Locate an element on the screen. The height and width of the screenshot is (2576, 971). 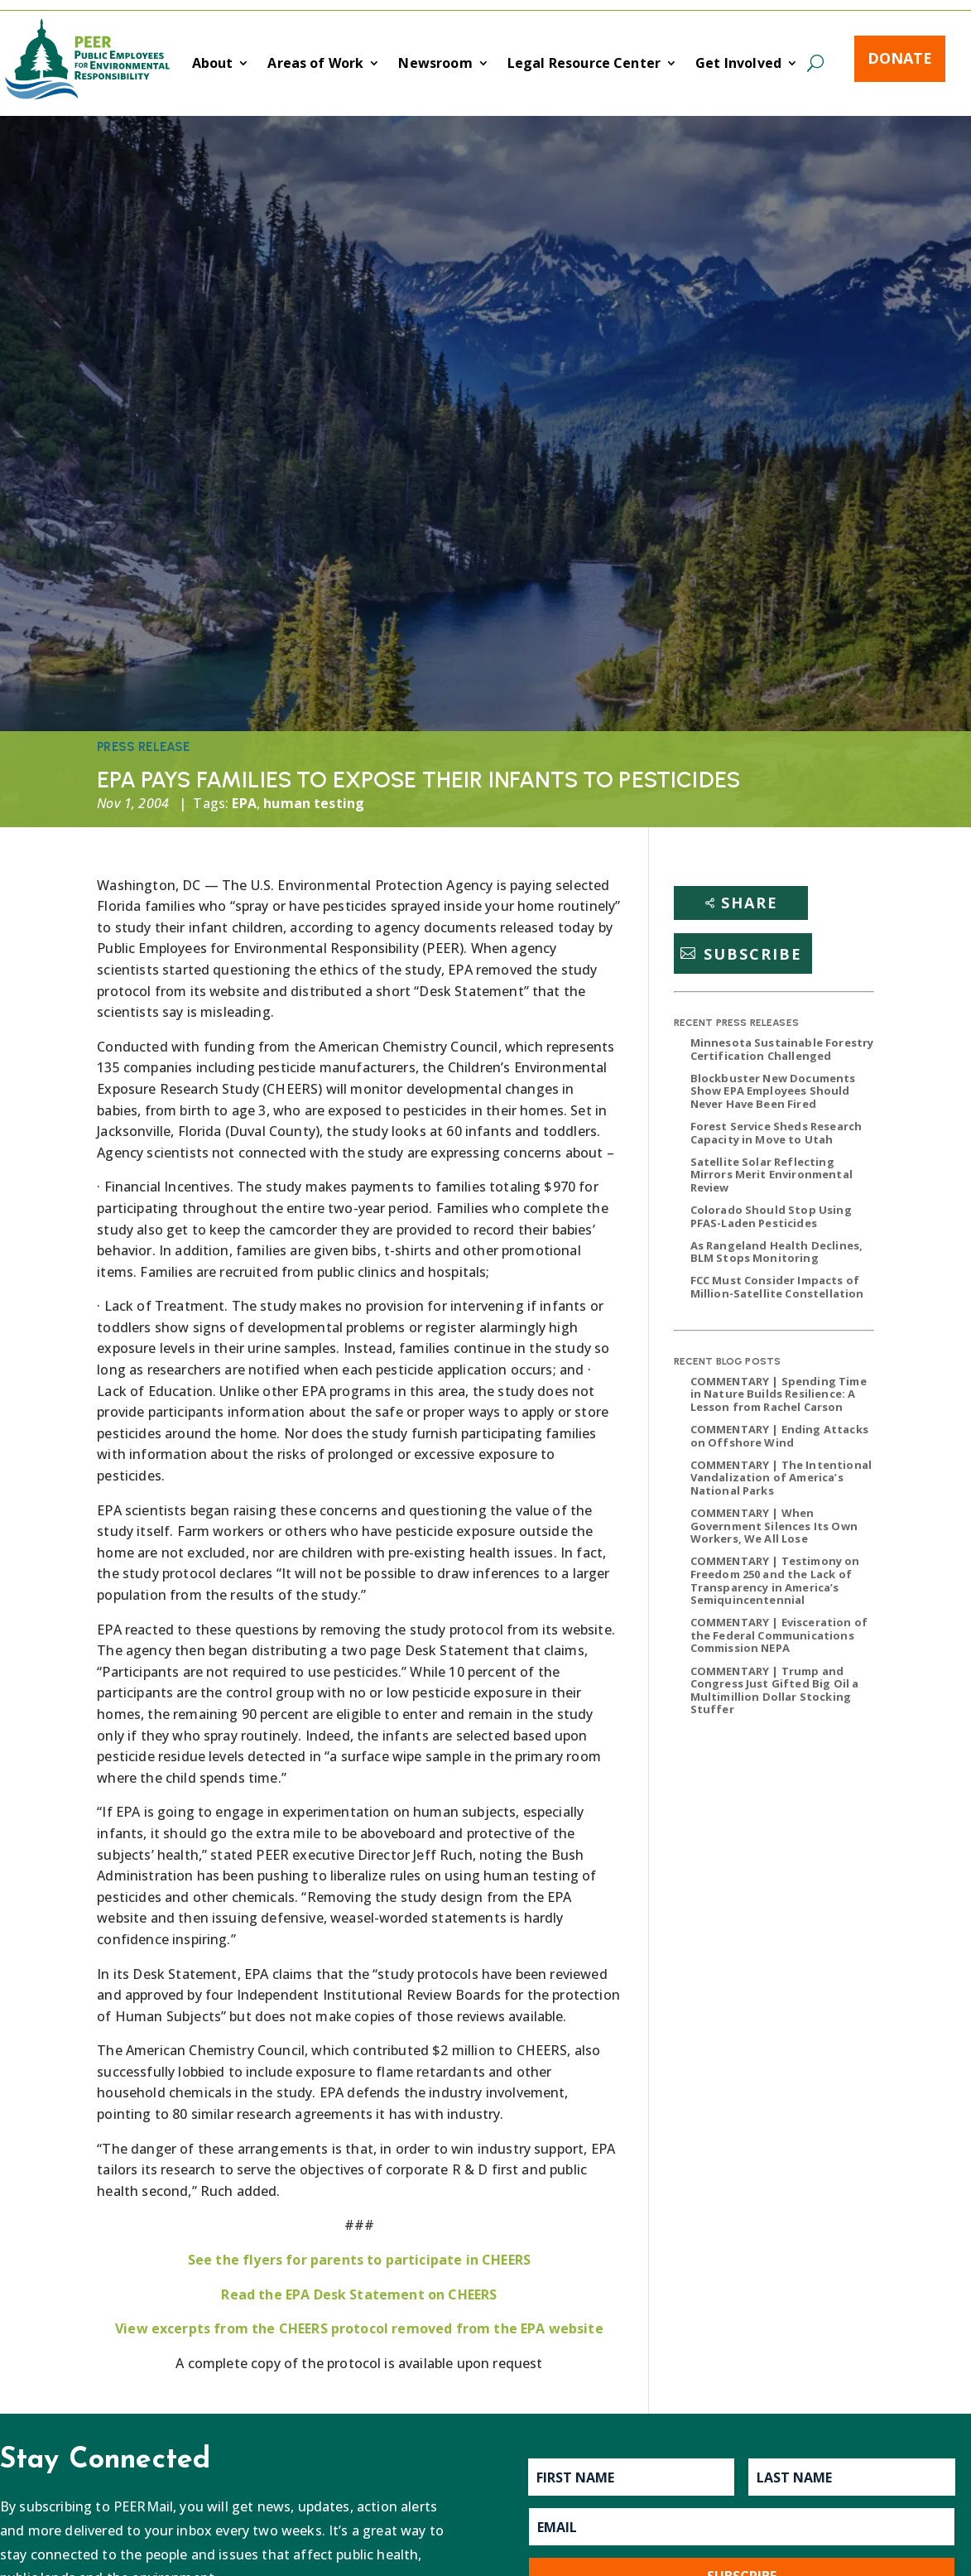
Get Involved is located at coordinates (738, 64).